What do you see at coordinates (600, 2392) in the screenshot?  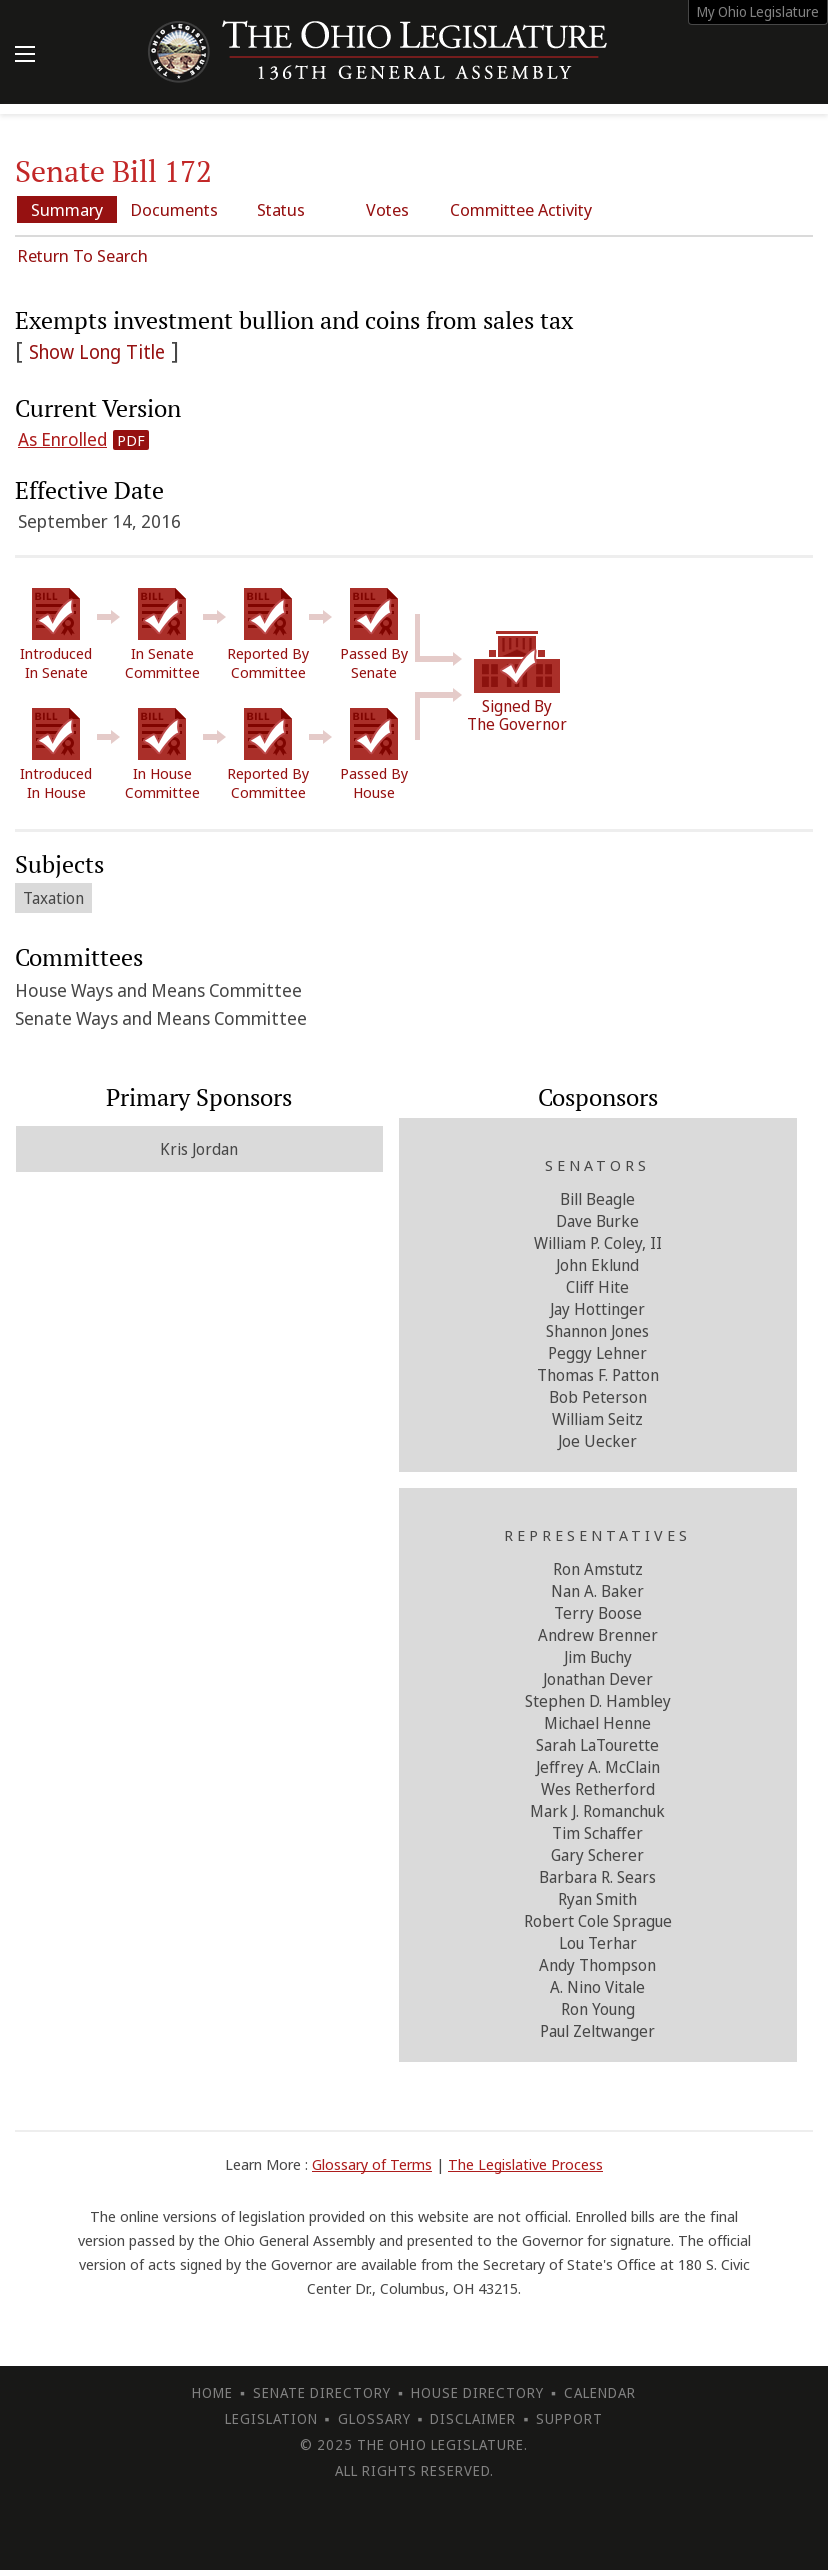 I see `Calendar` at bounding box center [600, 2392].